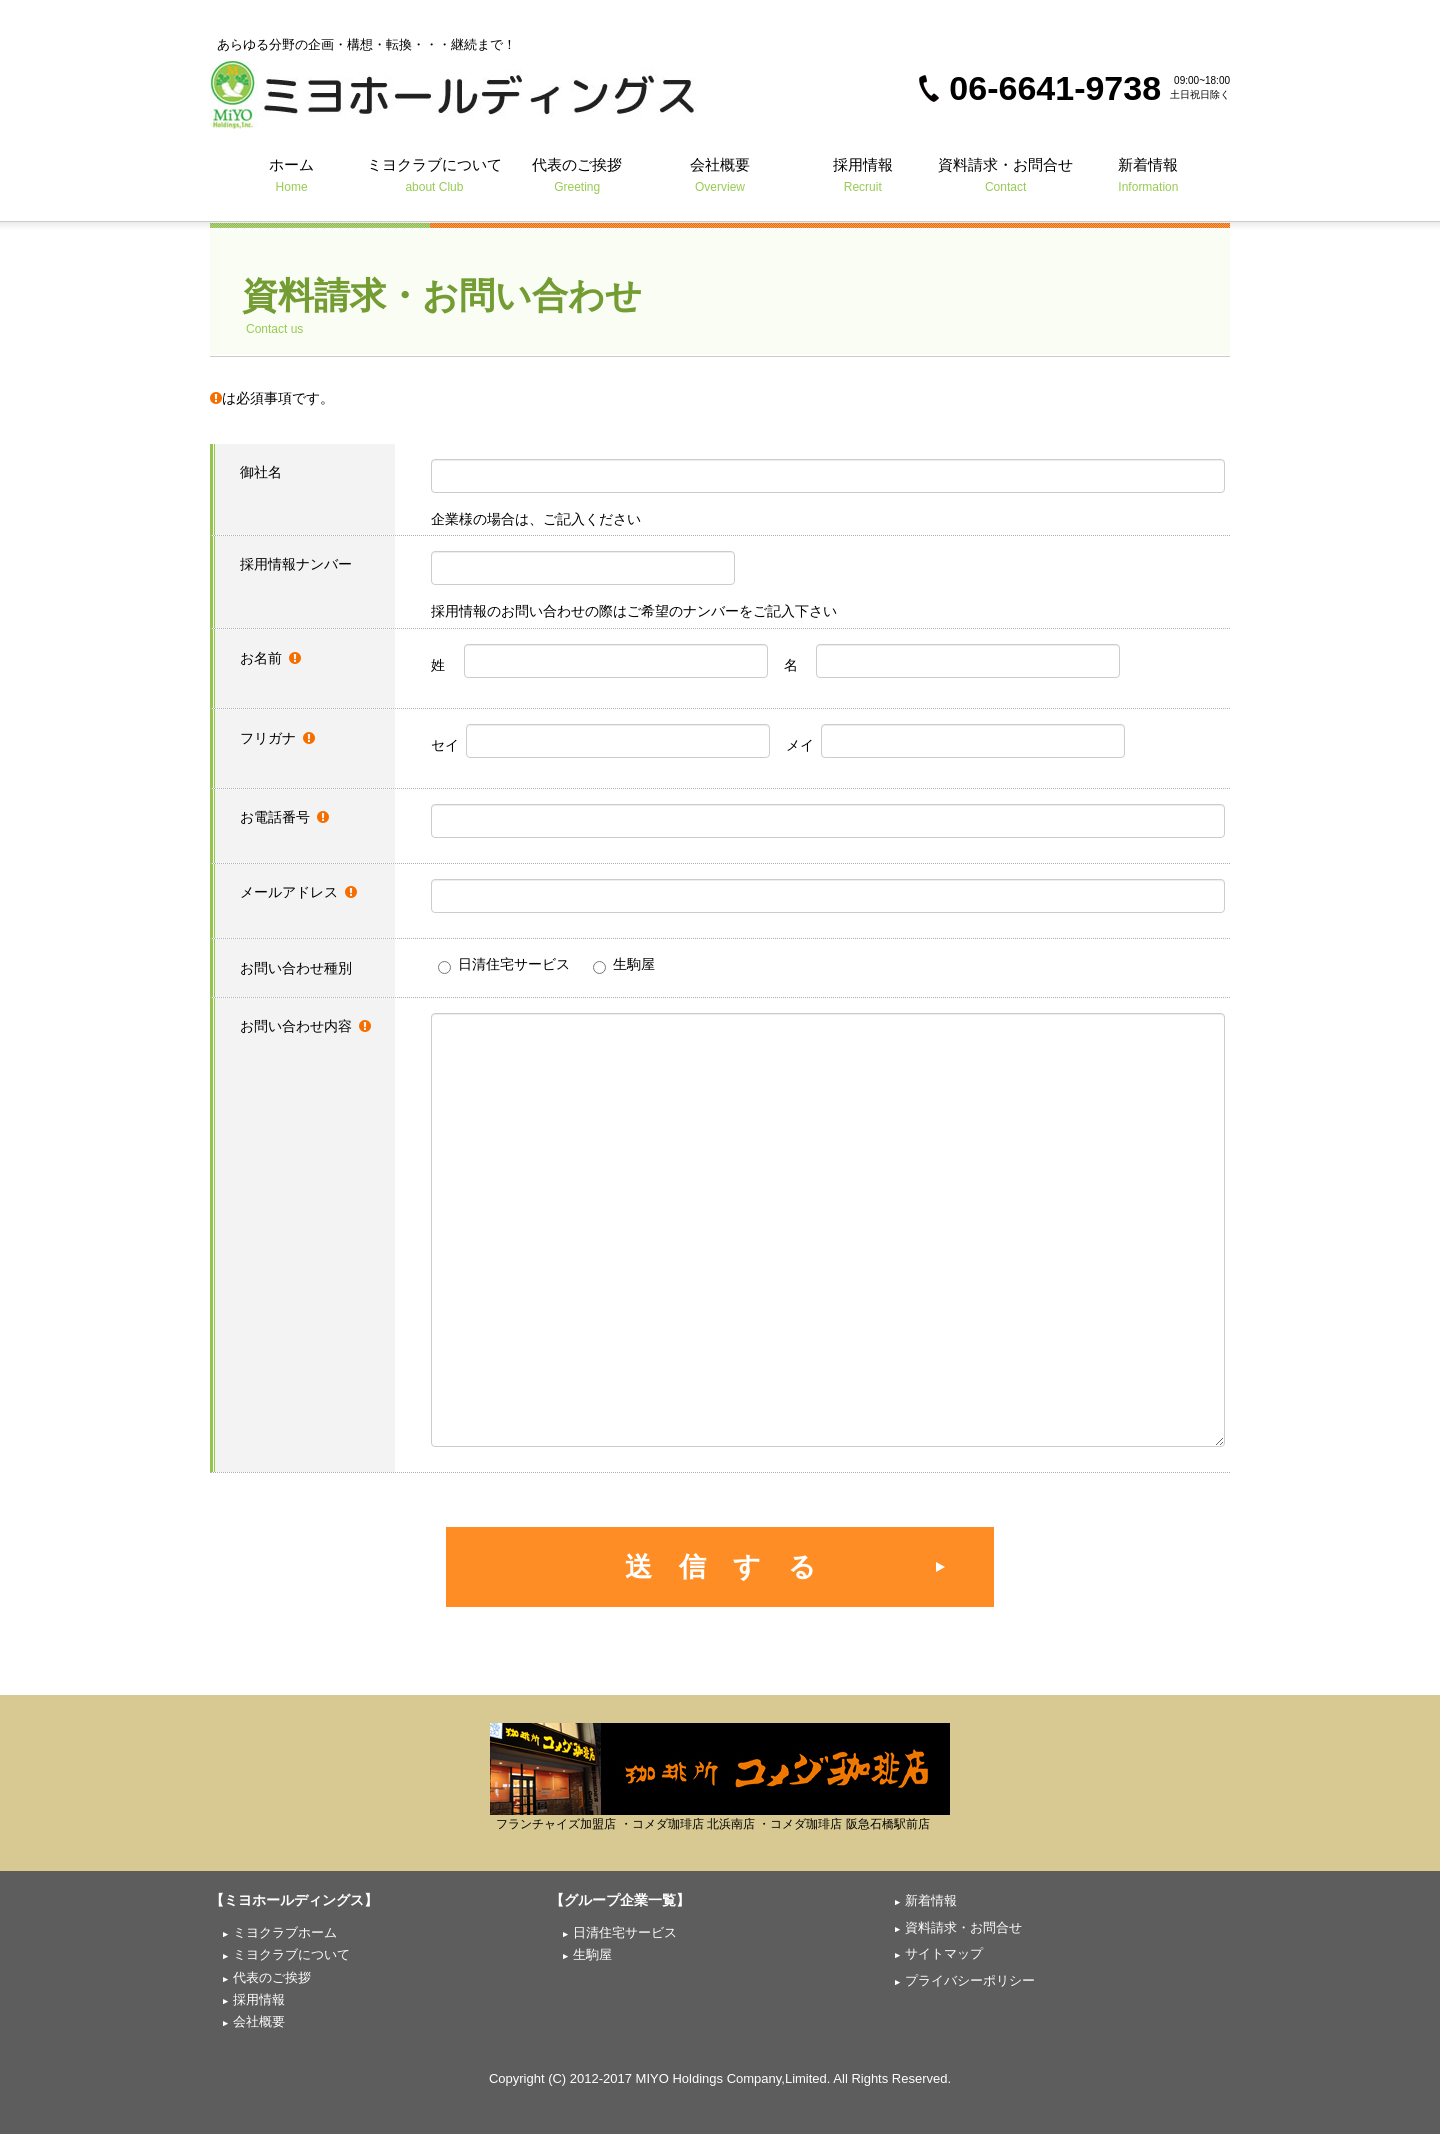 Image resolution: width=1440 pixels, height=2134 pixels. I want to click on お問い合わせ内容, so click(305, 1026).